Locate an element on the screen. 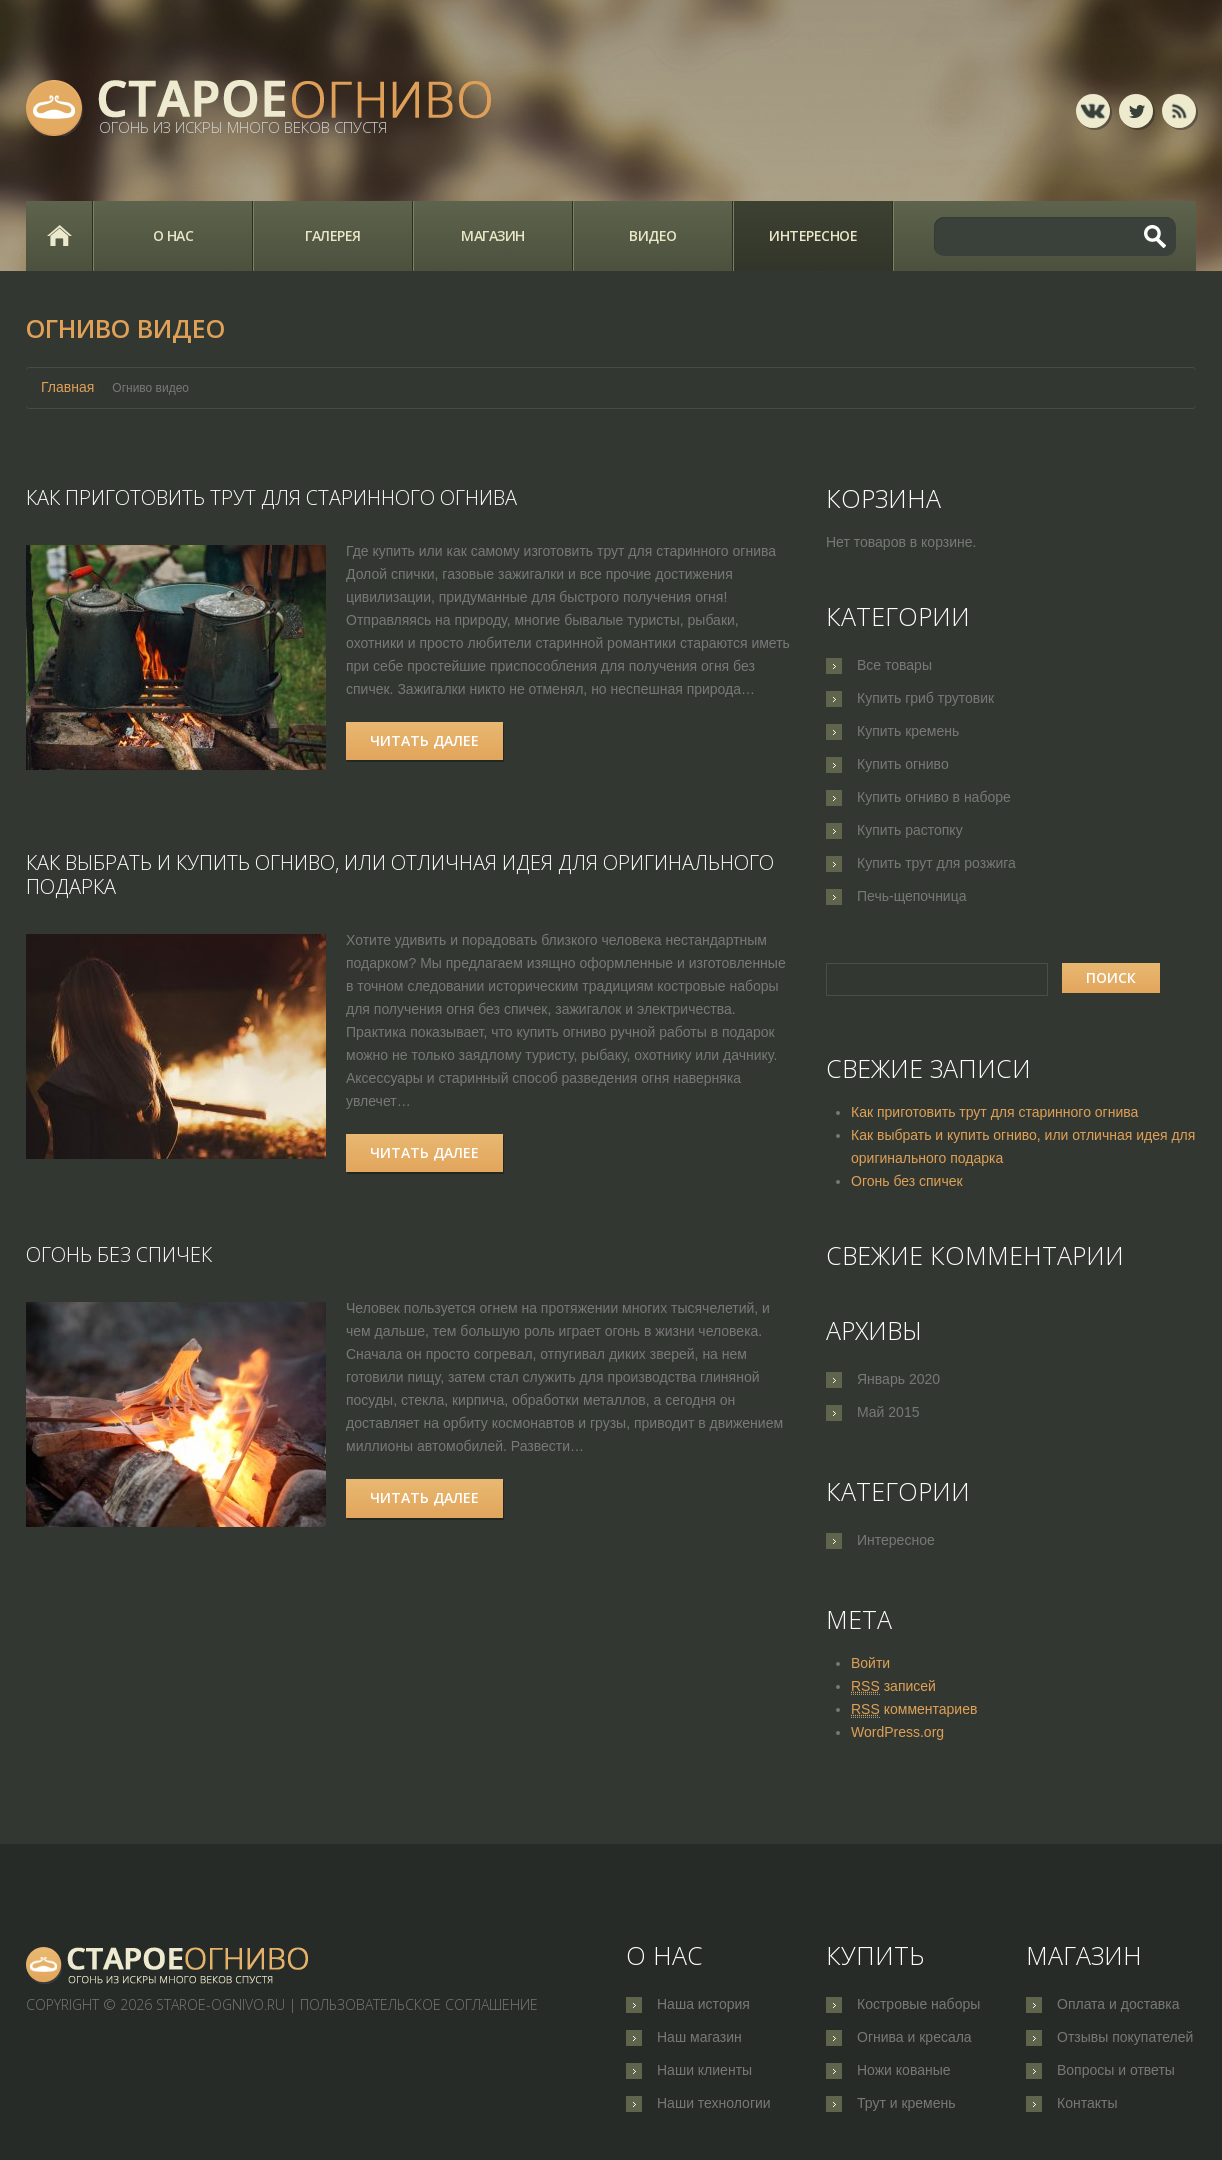 The image size is (1222, 2160). Галерея is located at coordinates (333, 235).